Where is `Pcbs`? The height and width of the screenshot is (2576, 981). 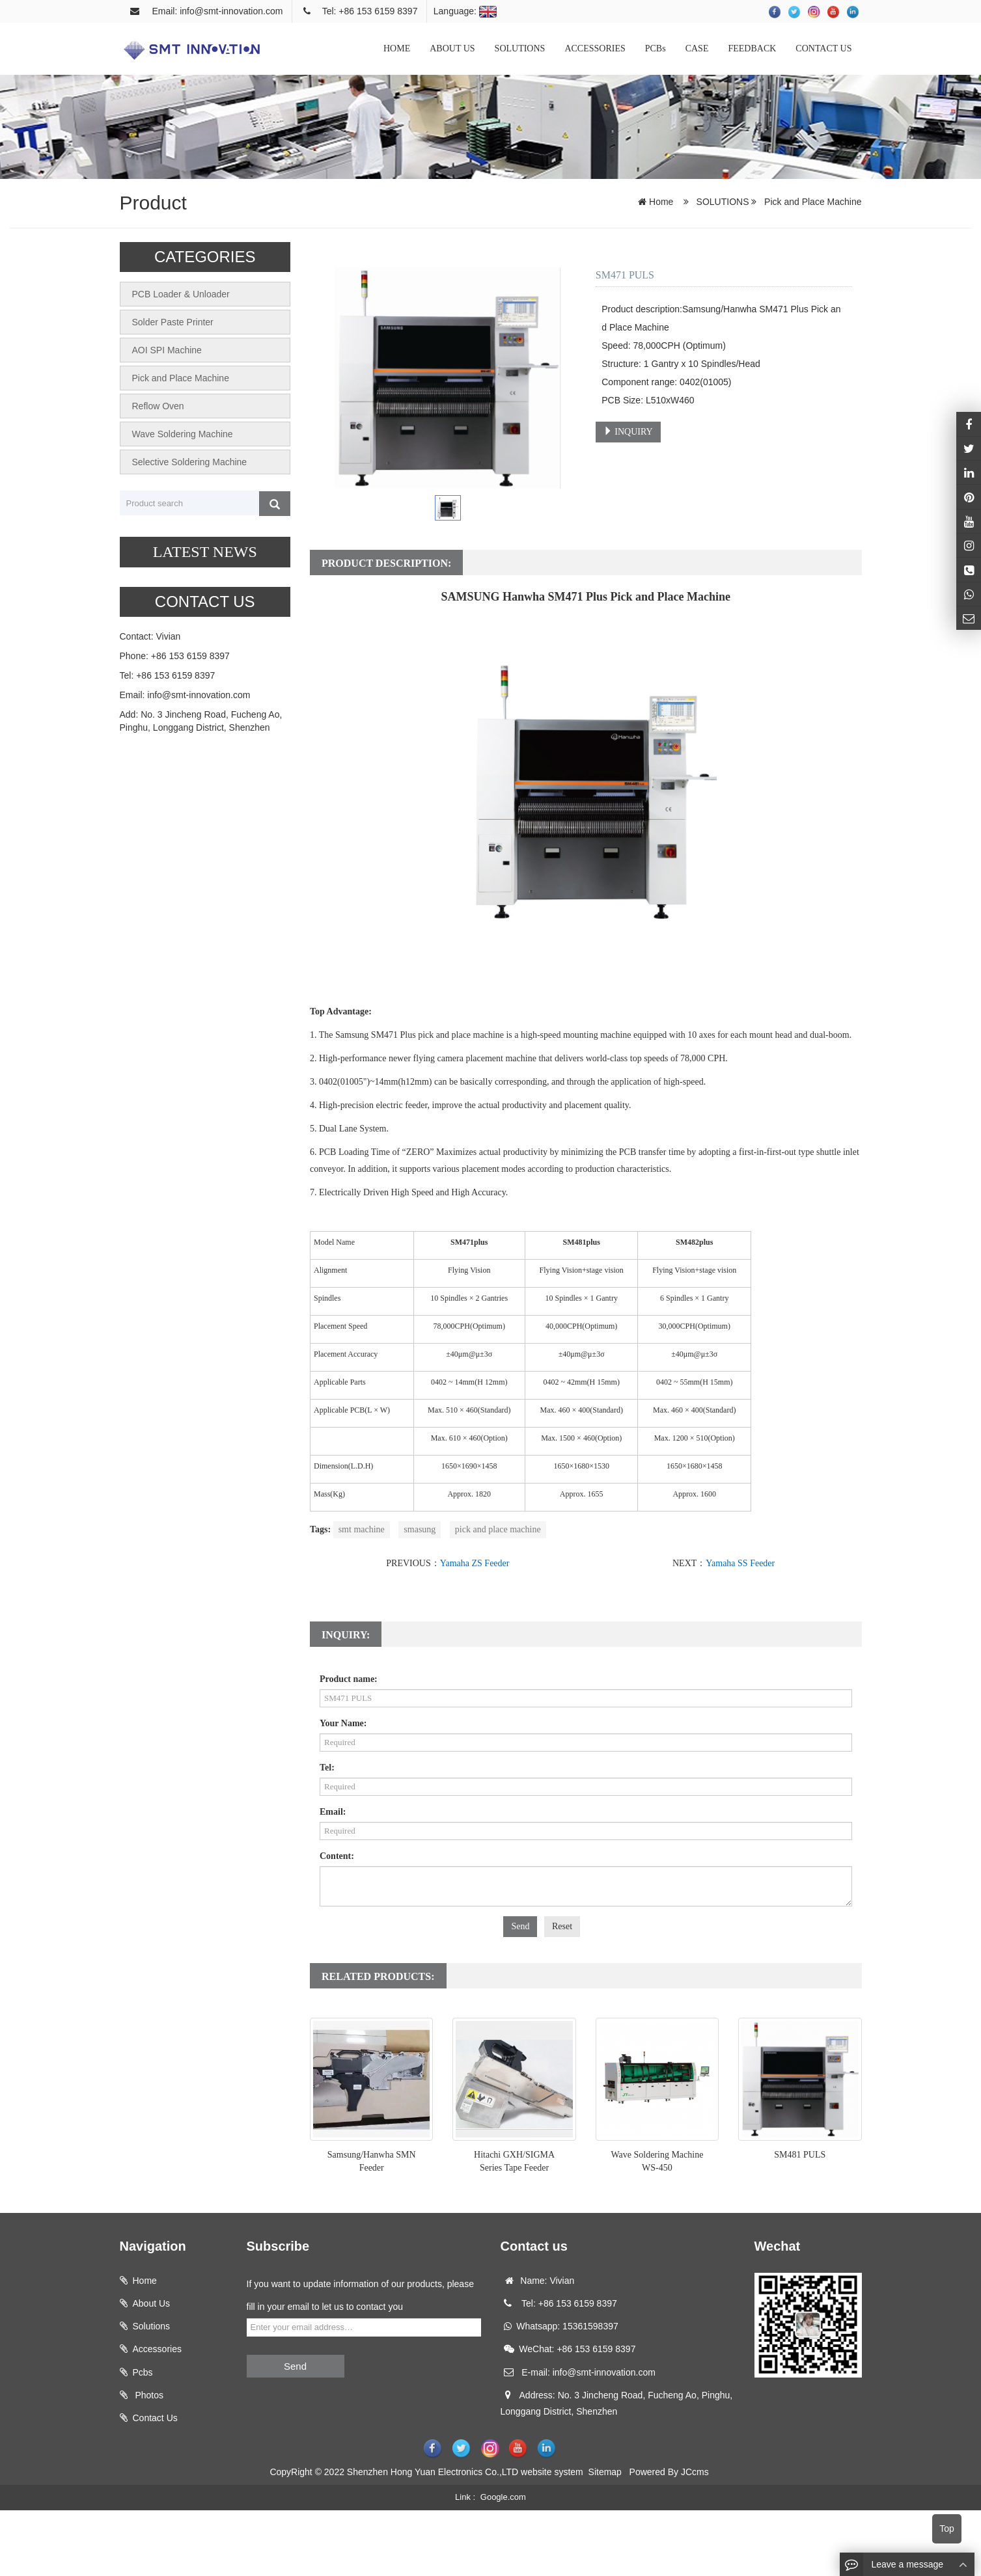
Pcbs is located at coordinates (143, 2372).